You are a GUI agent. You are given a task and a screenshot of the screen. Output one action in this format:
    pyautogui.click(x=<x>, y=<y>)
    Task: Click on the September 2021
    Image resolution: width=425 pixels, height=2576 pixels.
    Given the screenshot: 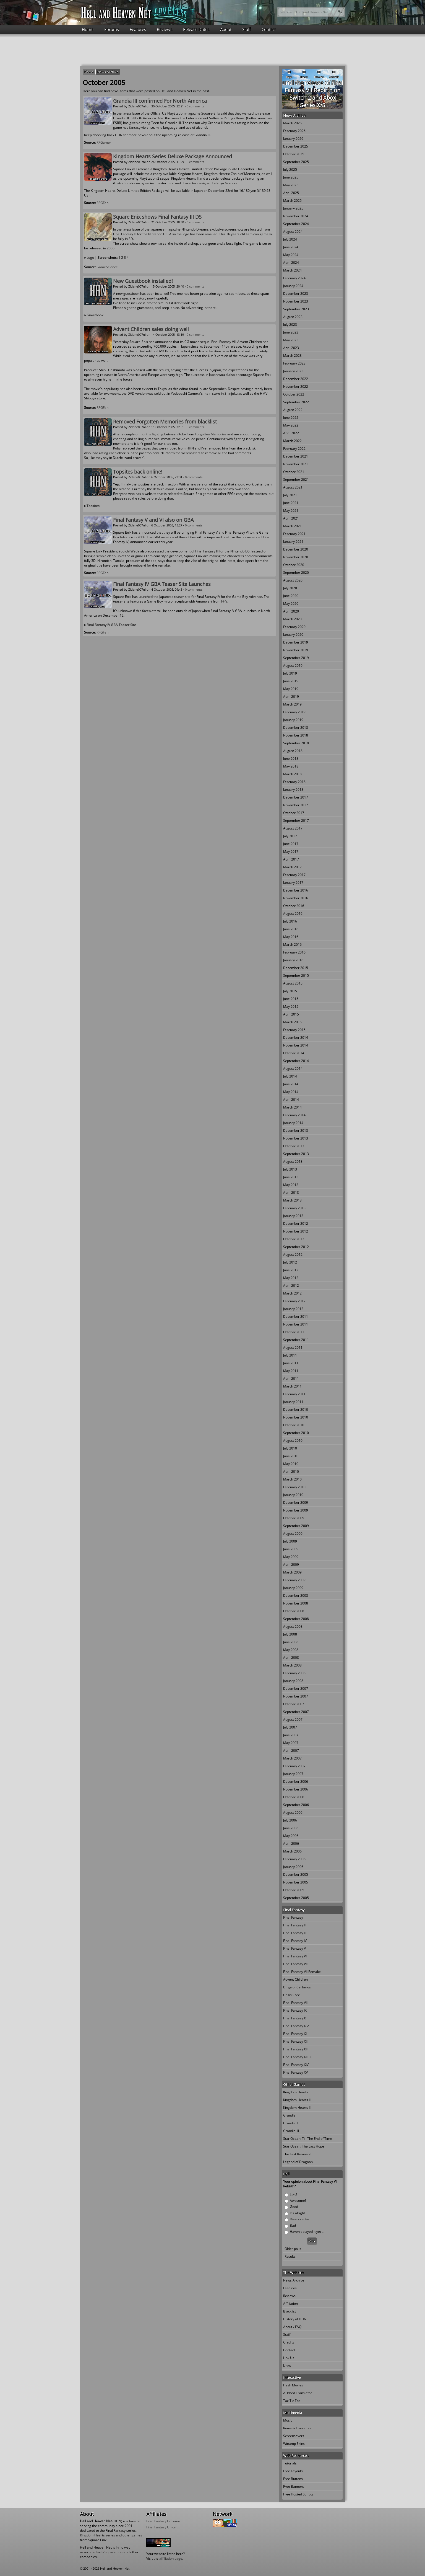 What is the action you would take?
    pyautogui.click(x=296, y=479)
    